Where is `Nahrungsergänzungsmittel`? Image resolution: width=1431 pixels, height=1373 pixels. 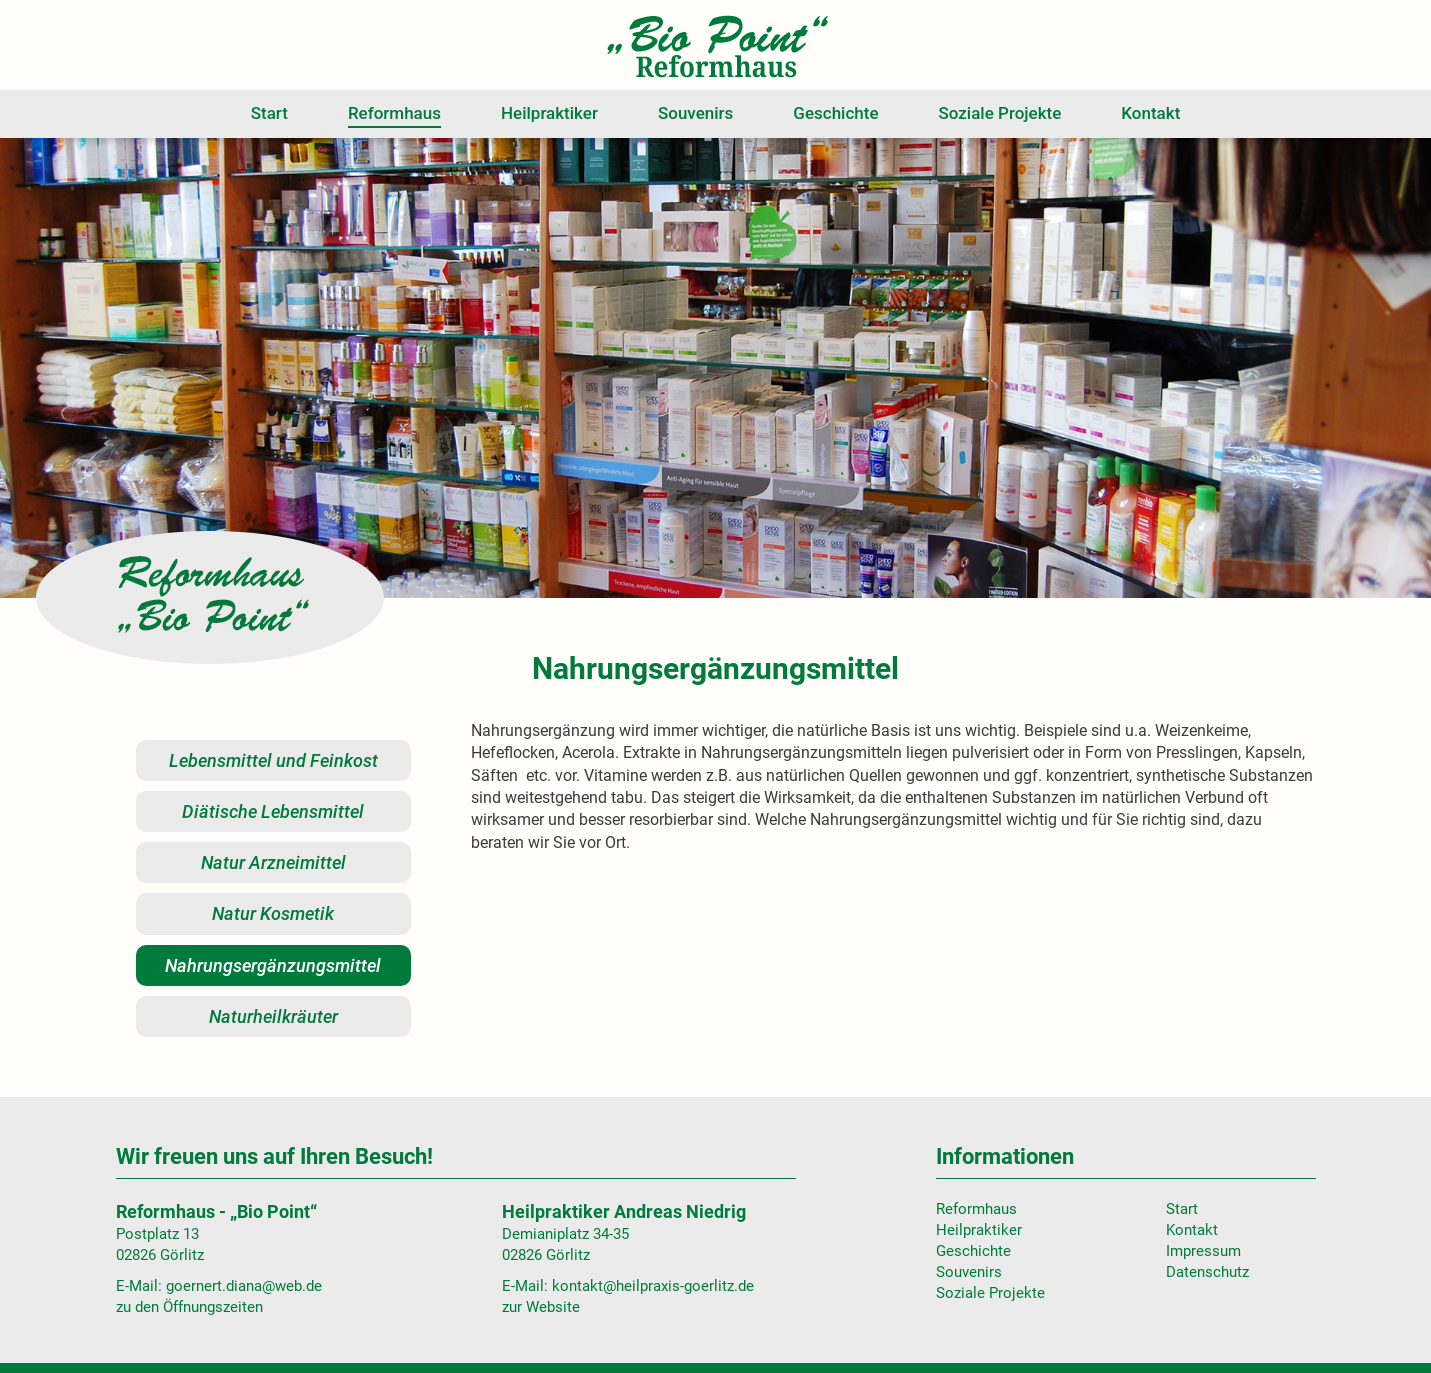
Nahrungsergänzungsmittel is located at coordinates (273, 965).